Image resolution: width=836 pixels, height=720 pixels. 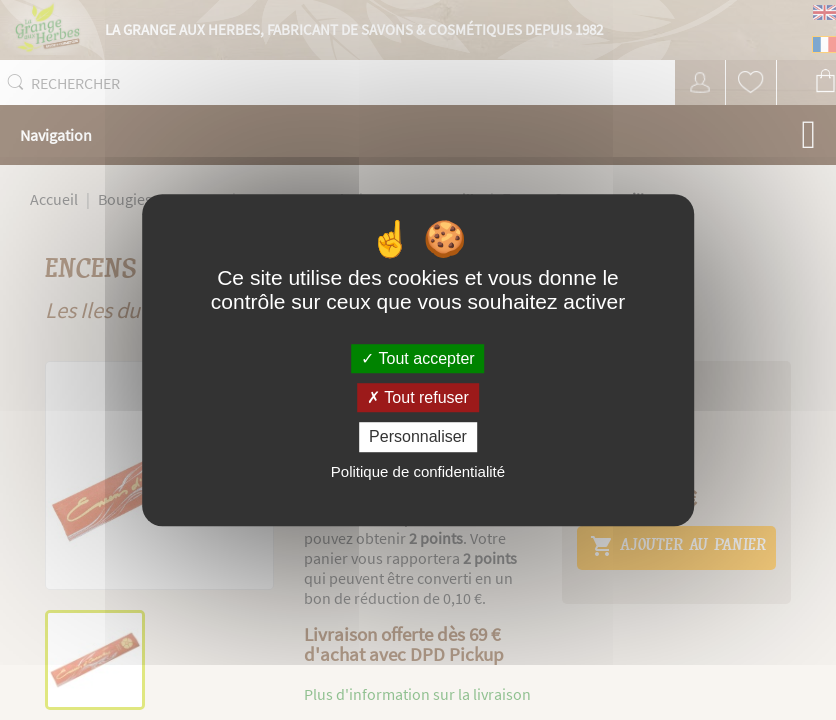 What do you see at coordinates (417, 358) in the screenshot?
I see `Tout accepter` at bounding box center [417, 358].